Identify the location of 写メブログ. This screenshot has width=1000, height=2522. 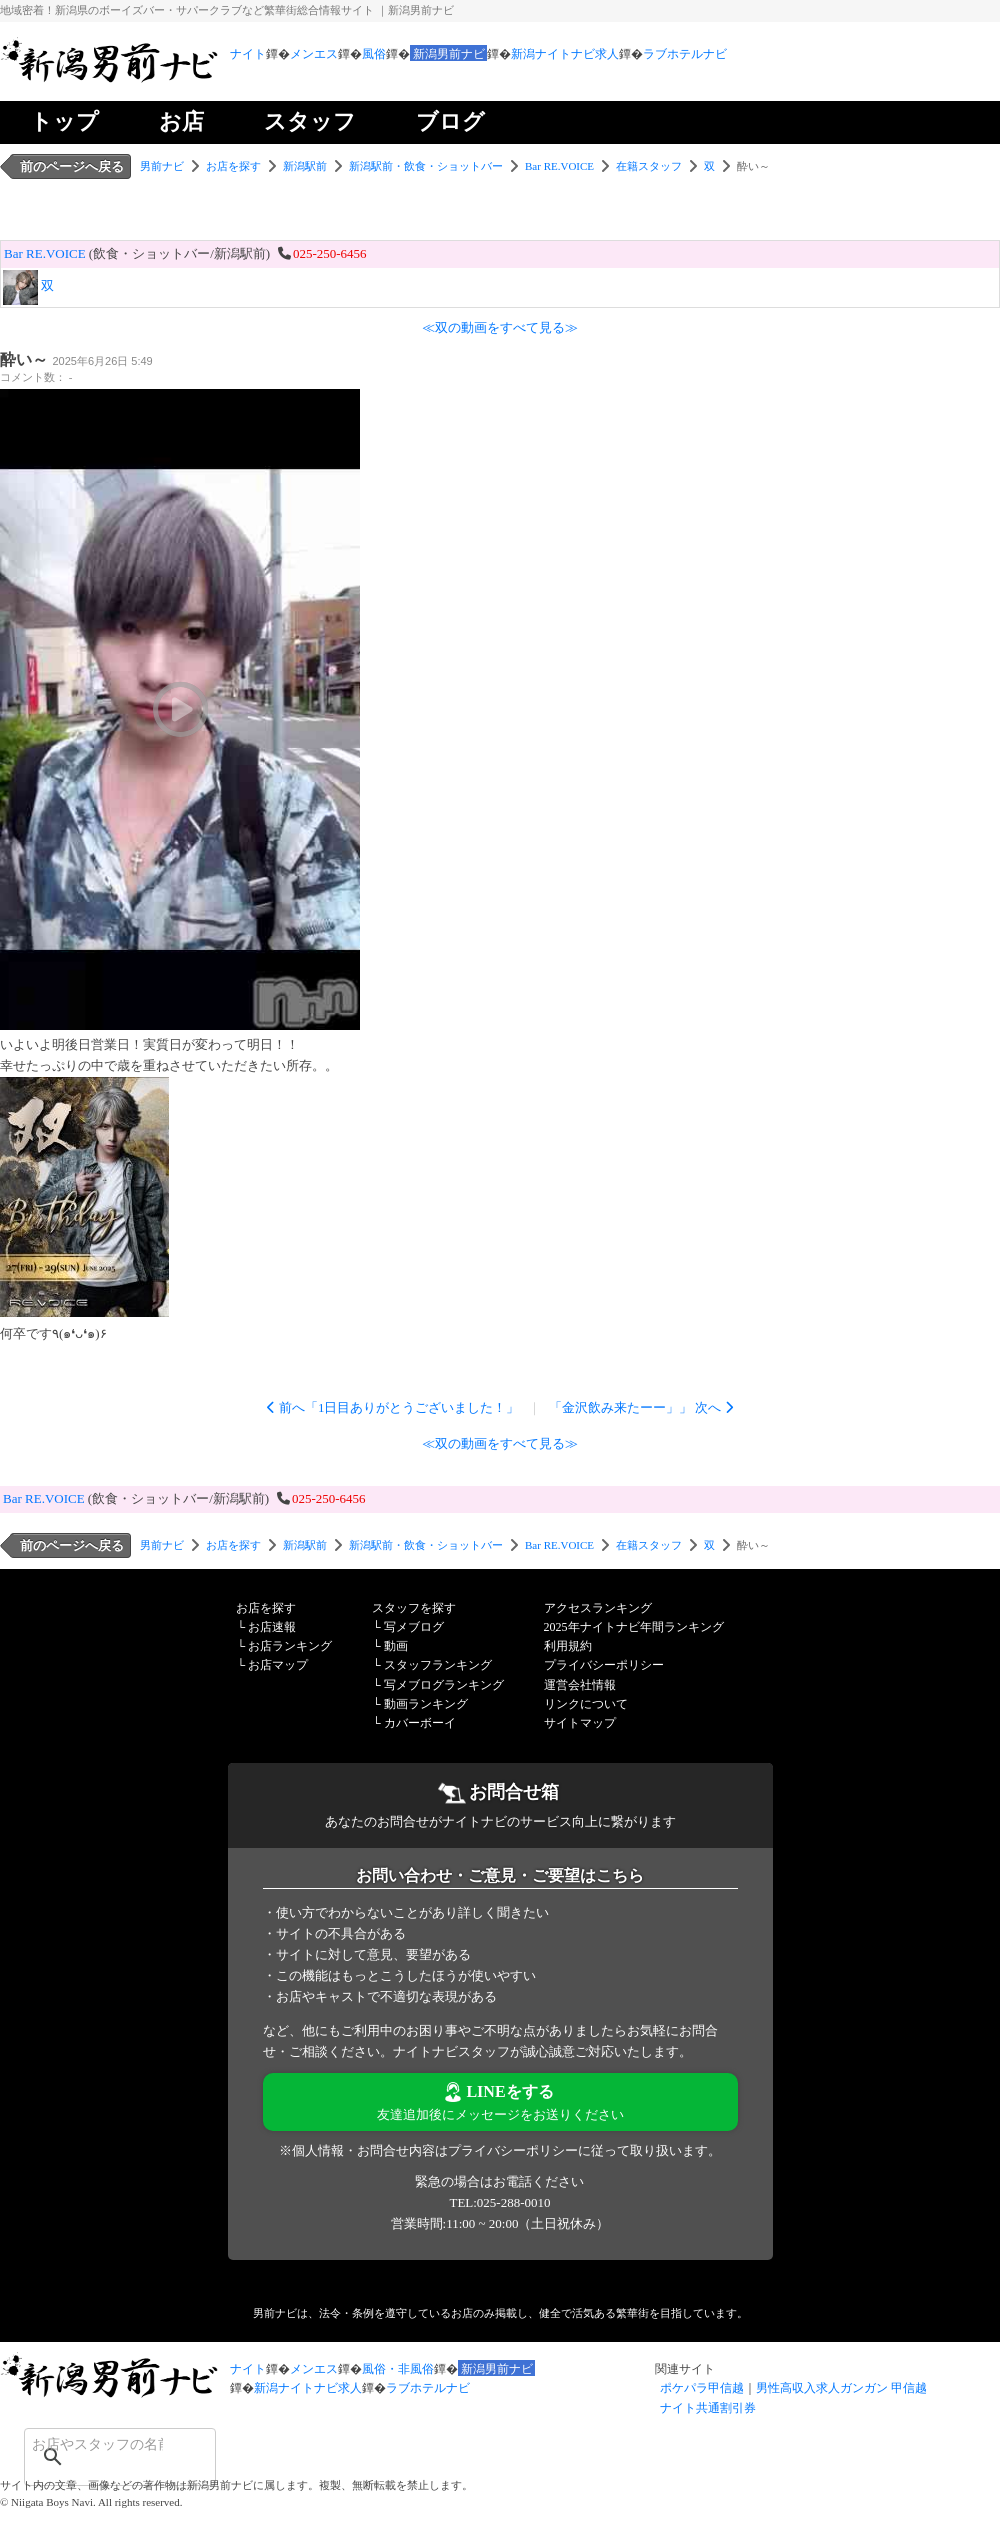
(414, 1627).